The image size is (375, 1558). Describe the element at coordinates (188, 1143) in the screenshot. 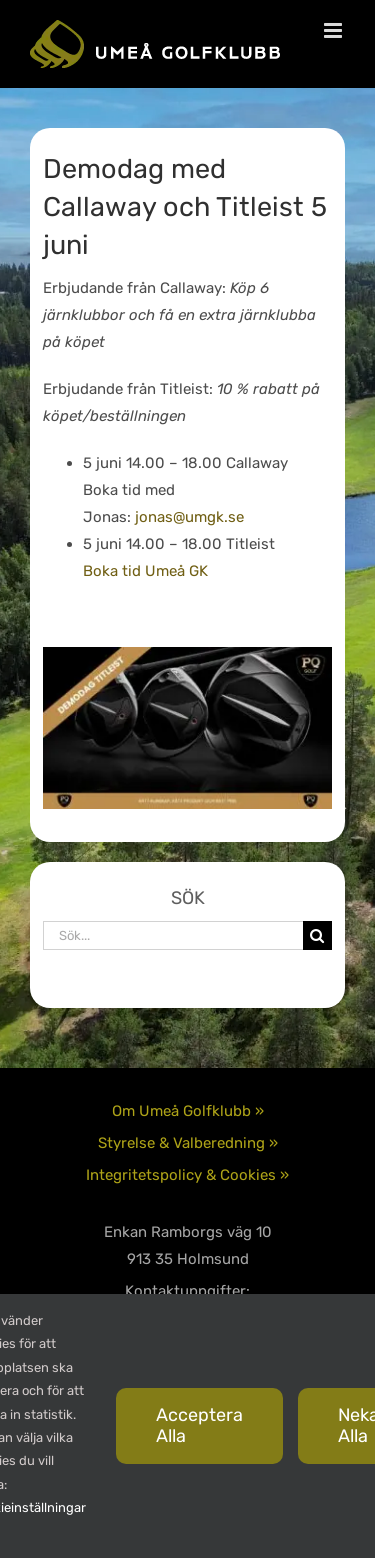

I see `Styrelse & Valberedning »` at that location.